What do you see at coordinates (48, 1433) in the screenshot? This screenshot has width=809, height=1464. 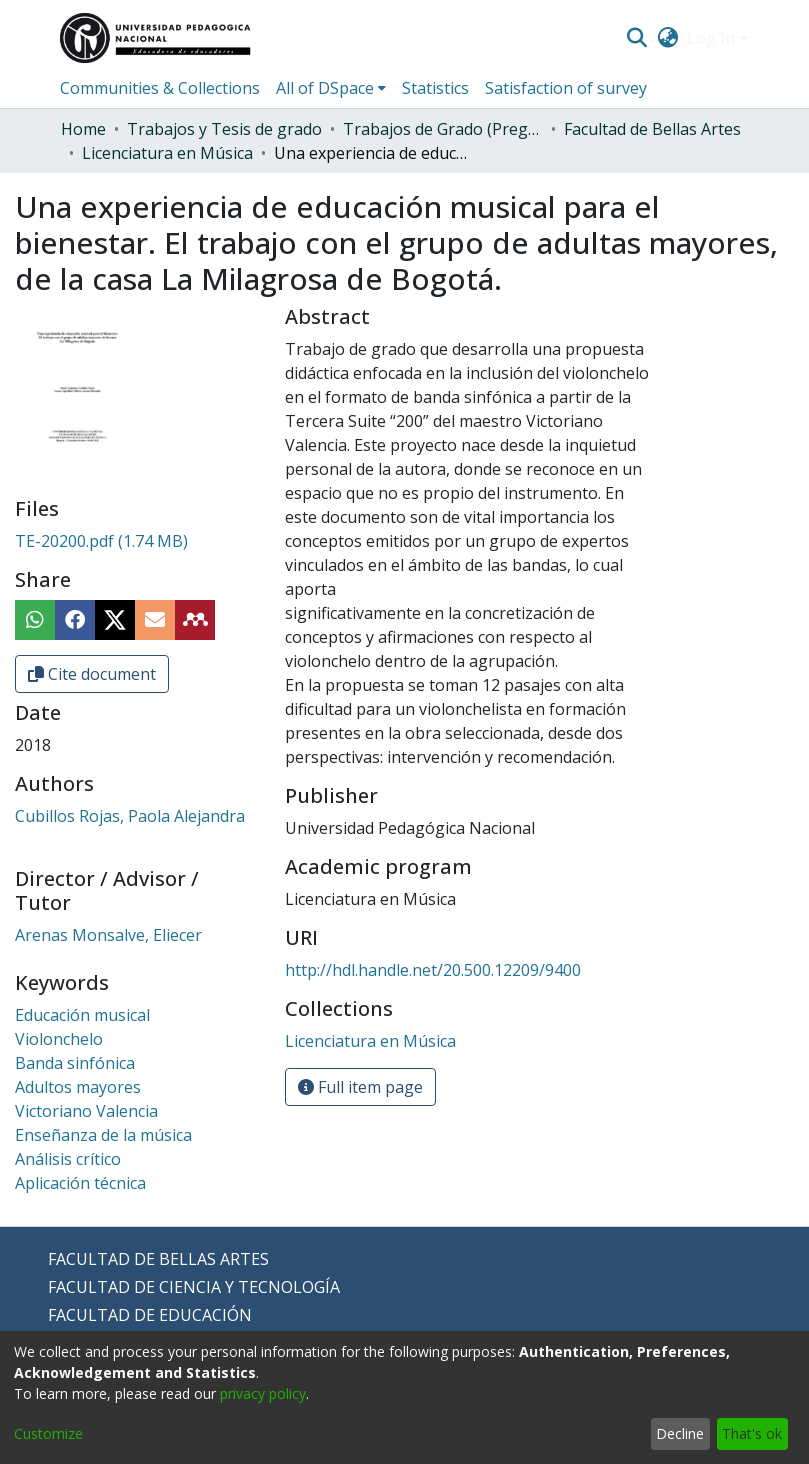 I see `Customize` at bounding box center [48, 1433].